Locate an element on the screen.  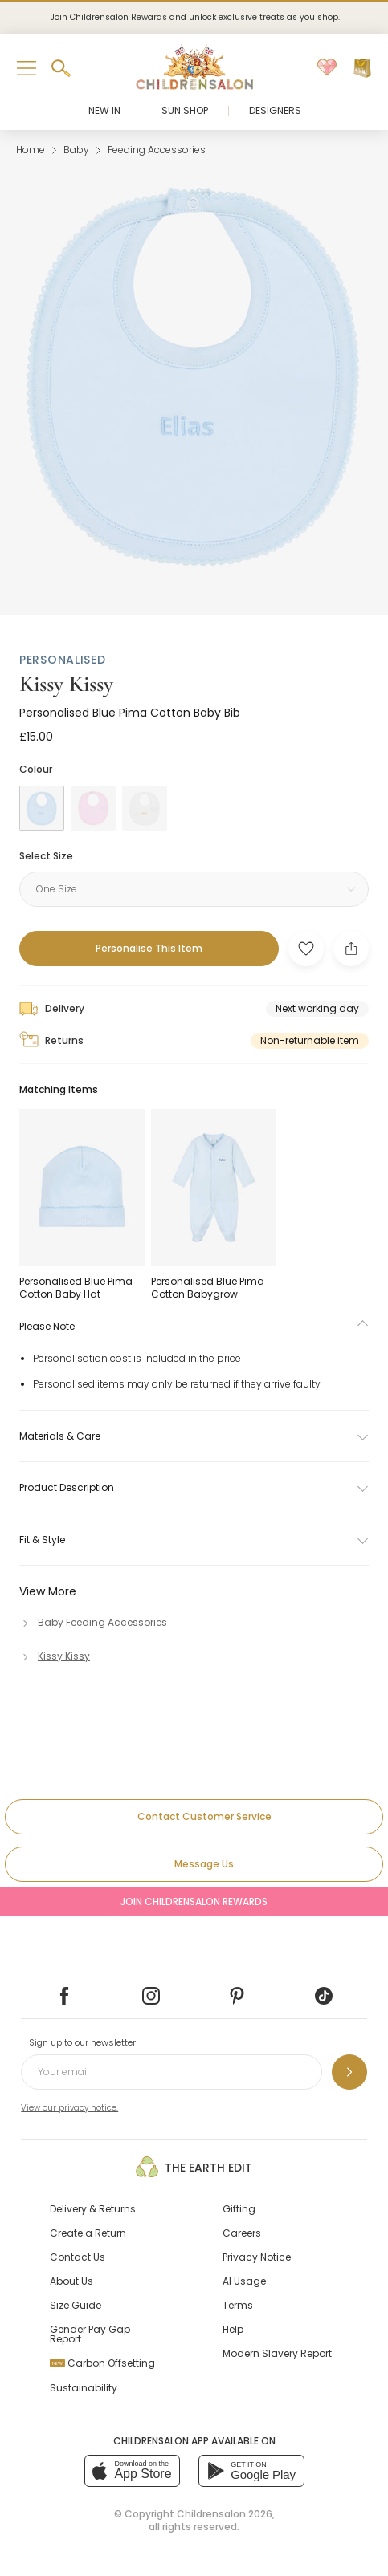
Gender Pay Gap Report is located at coordinates (90, 2334).